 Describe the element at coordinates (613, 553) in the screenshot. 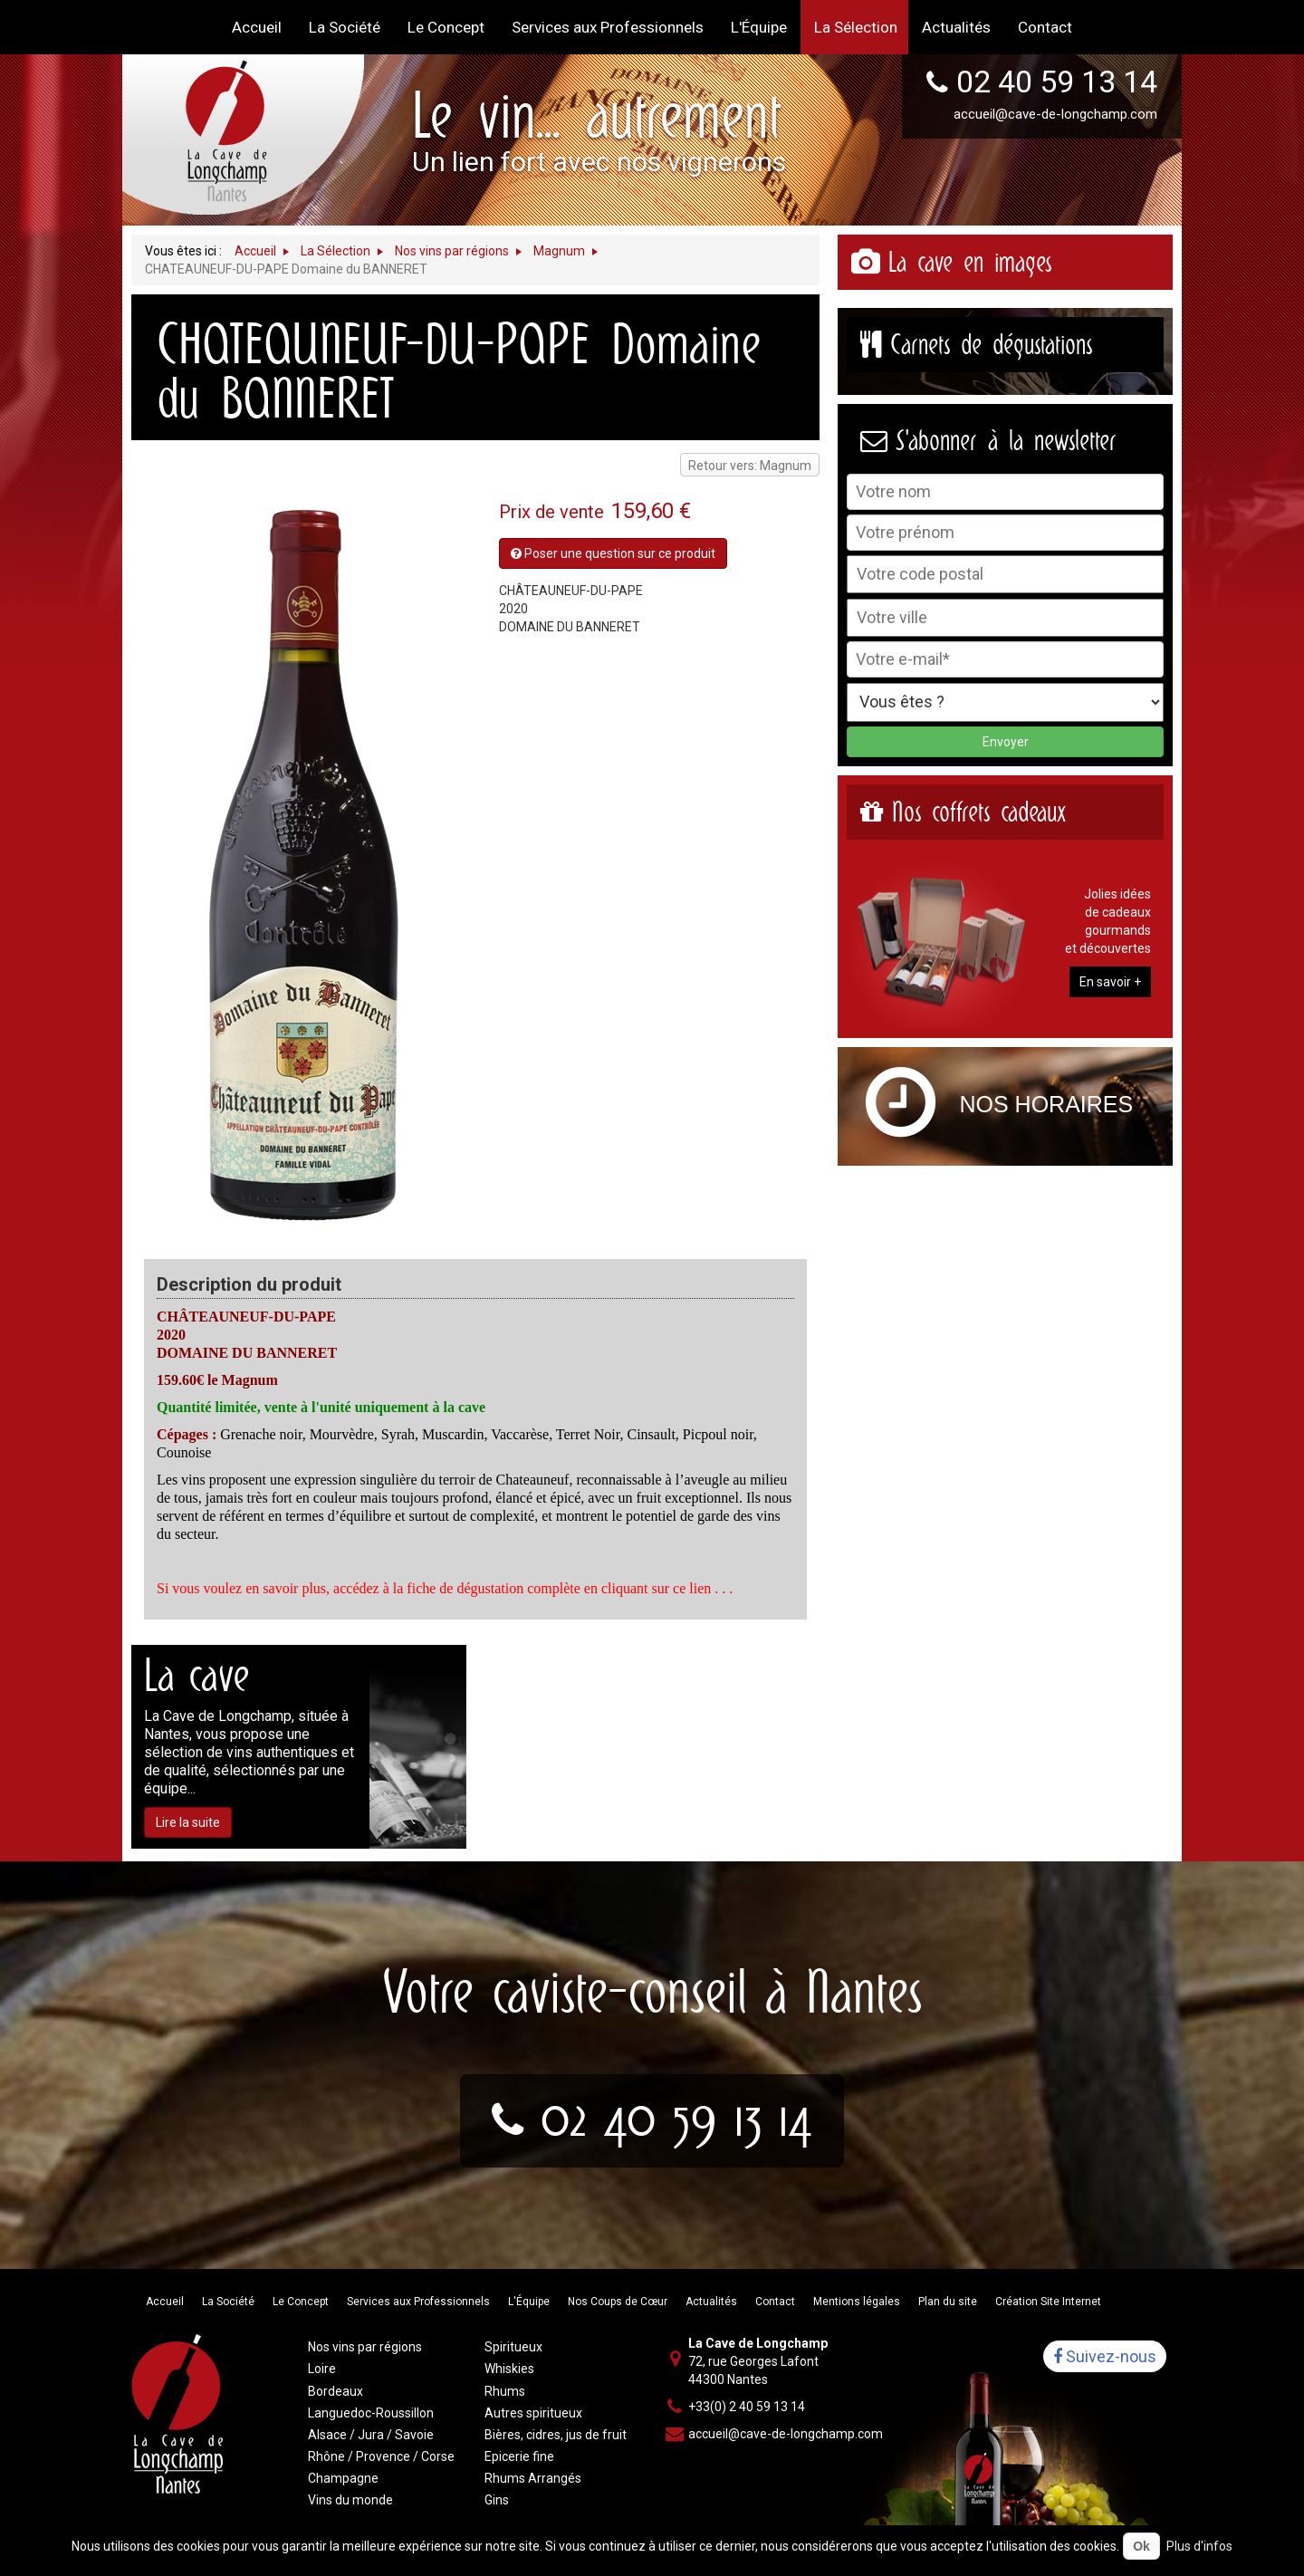

I see `Poser une question sur ce produit` at that location.